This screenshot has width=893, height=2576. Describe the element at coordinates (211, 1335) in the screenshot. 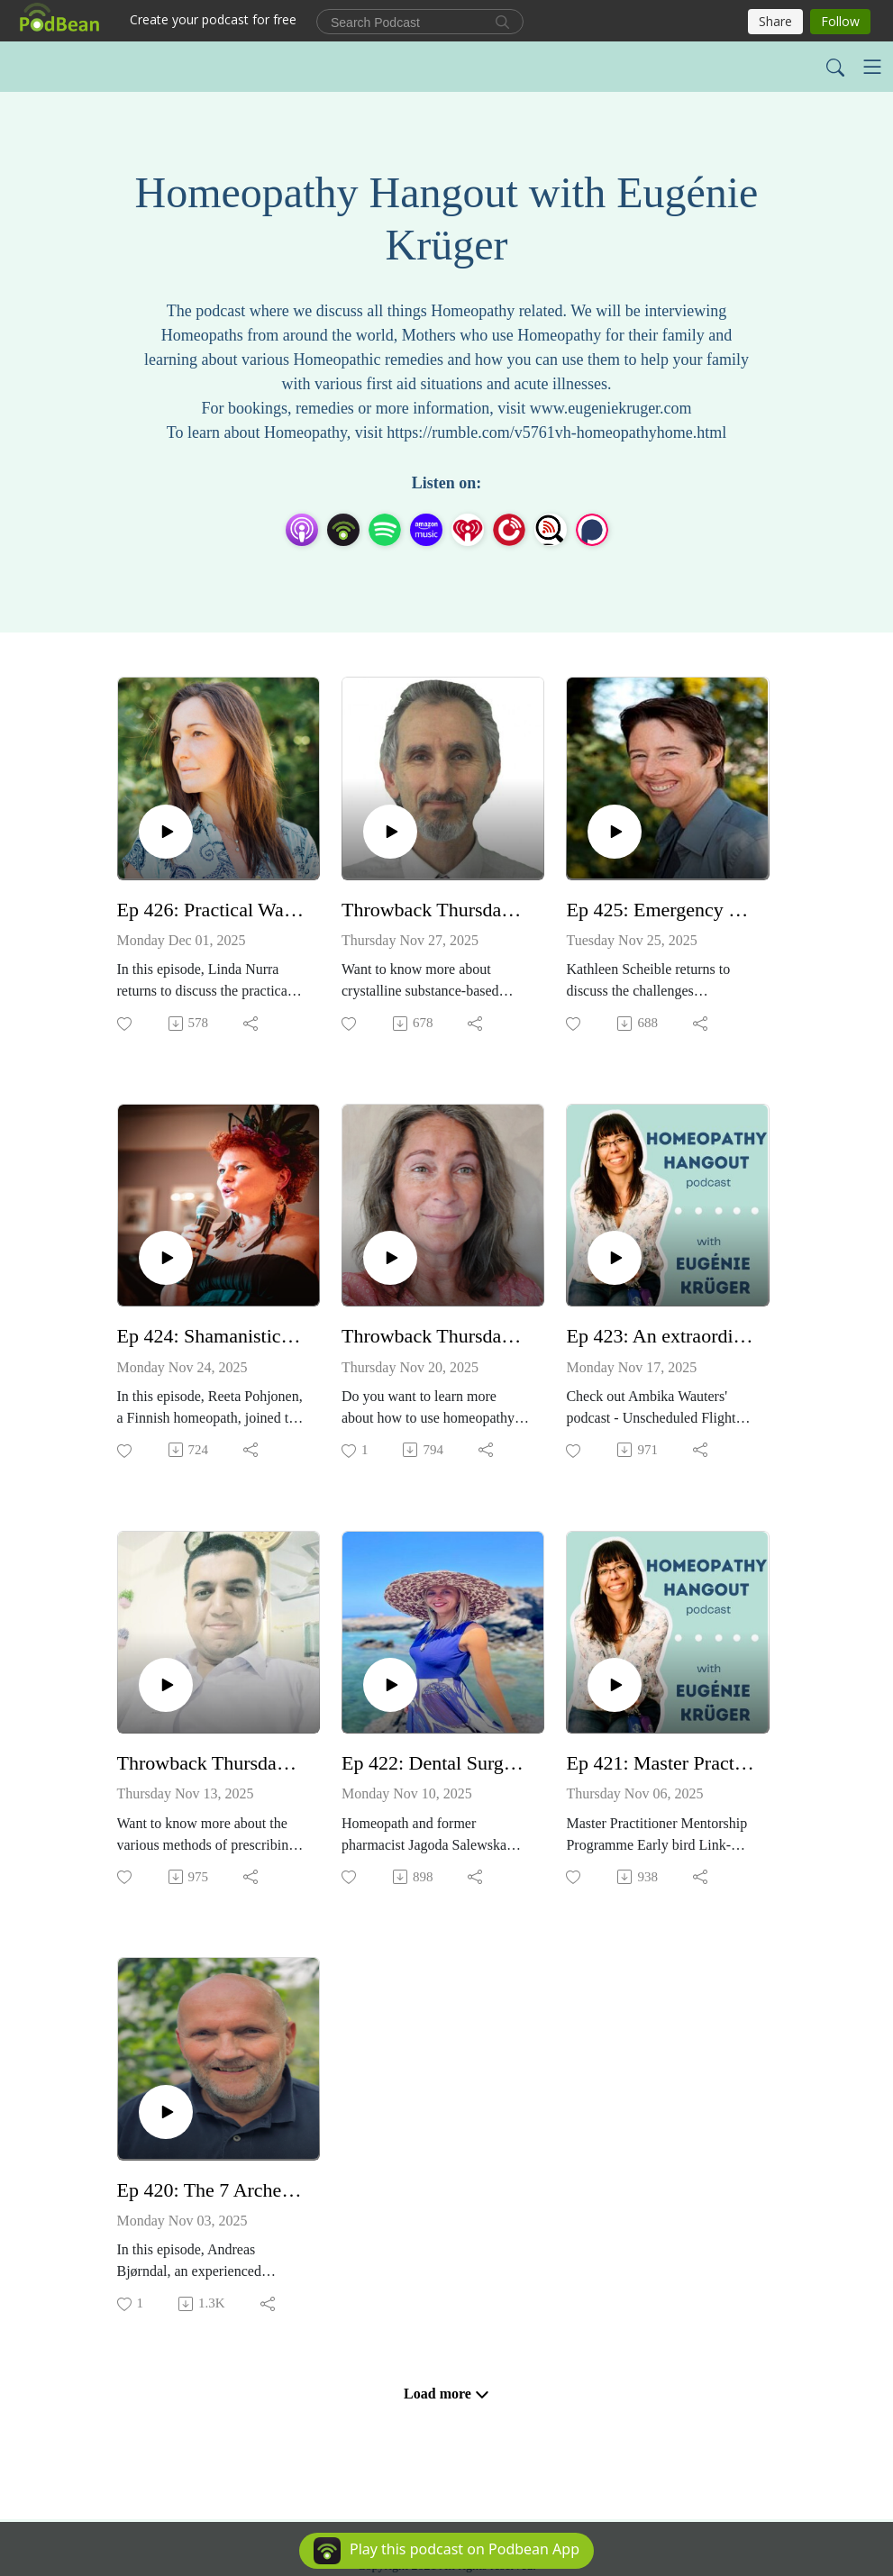

I see `Ep 424: Shamanistic Remedies of the Artic Book - with Reeta Pohjonen` at that location.